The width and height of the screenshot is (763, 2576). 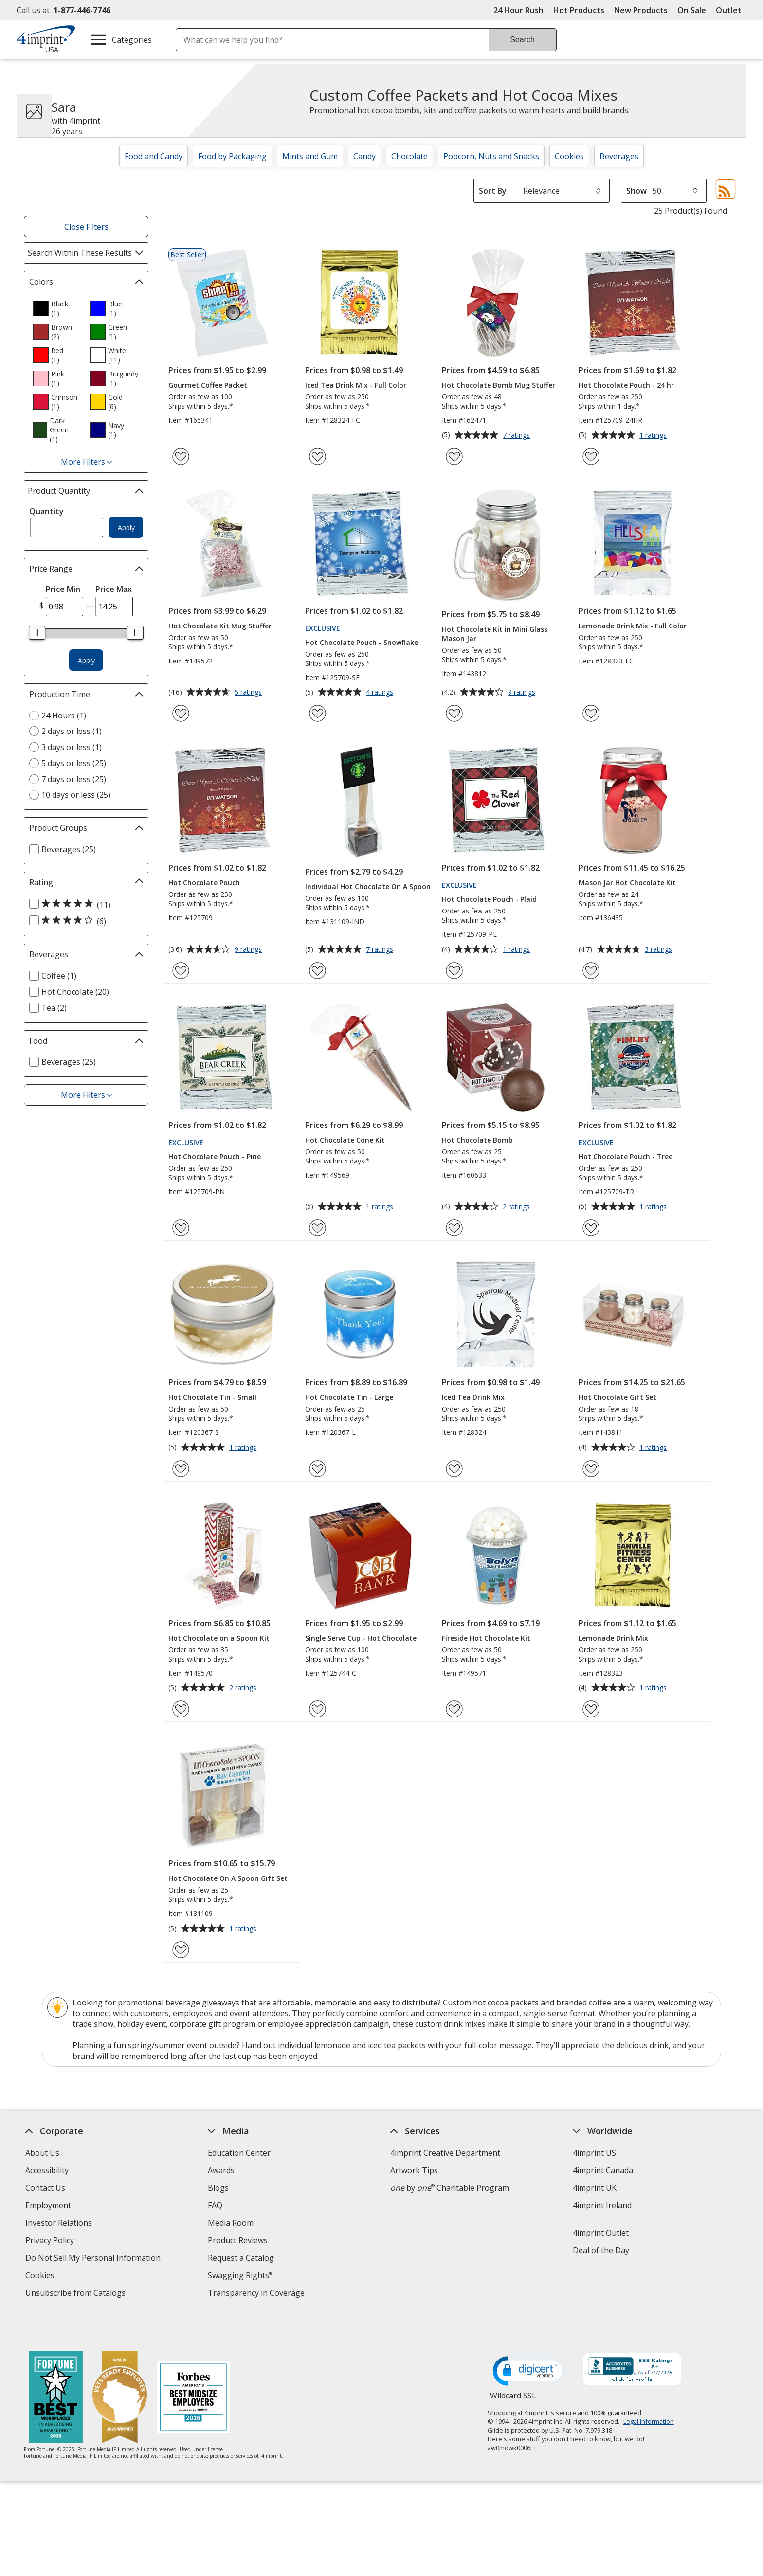 What do you see at coordinates (86, 226) in the screenshot?
I see `Close Filters` at bounding box center [86, 226].